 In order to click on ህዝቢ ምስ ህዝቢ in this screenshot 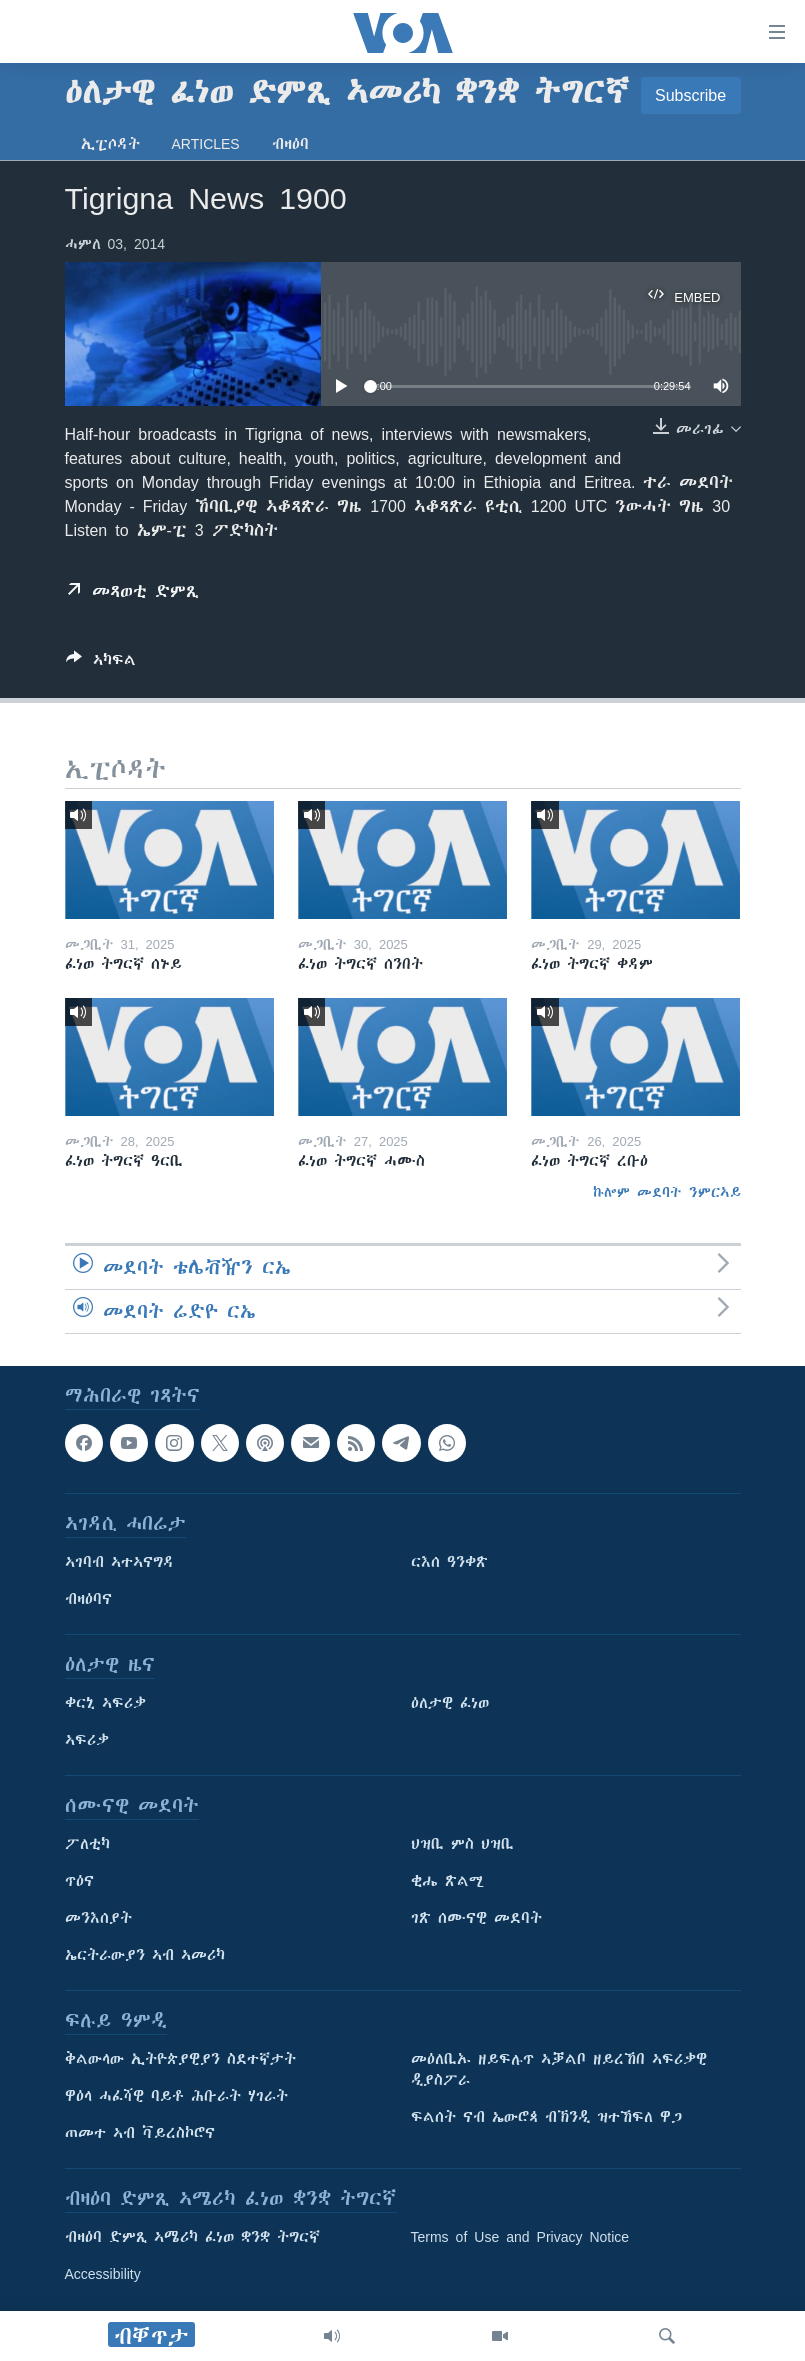, I will do `click(462, 1844)`.